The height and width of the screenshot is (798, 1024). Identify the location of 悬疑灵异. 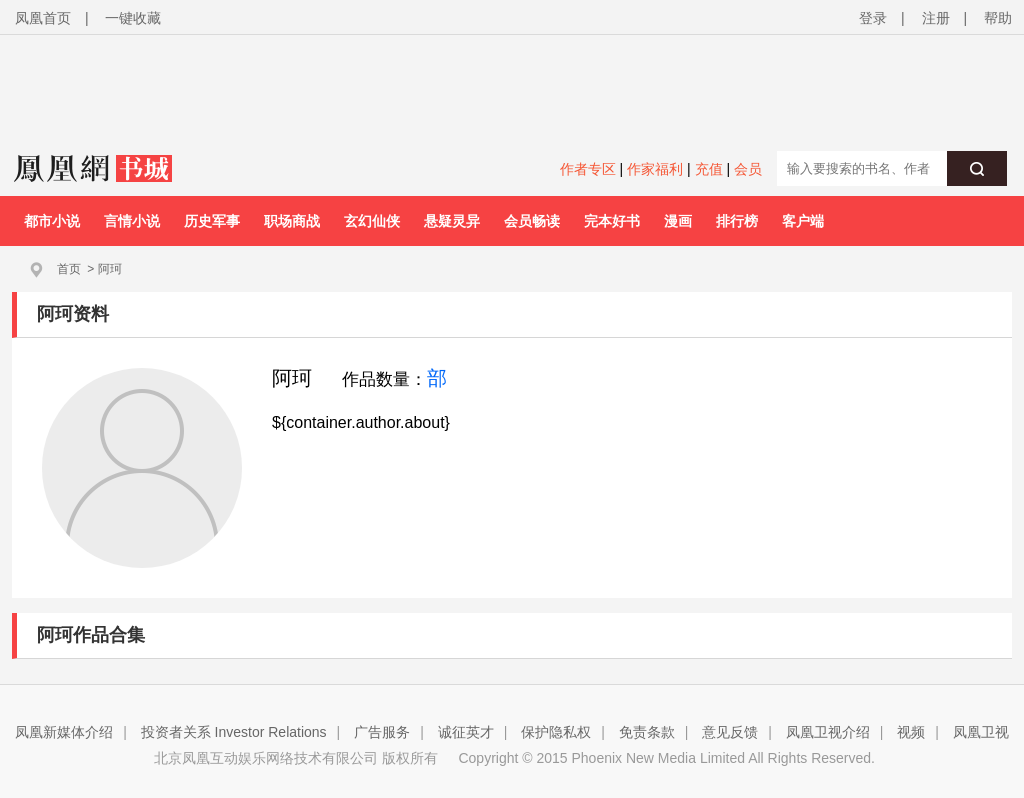
(452, 221).